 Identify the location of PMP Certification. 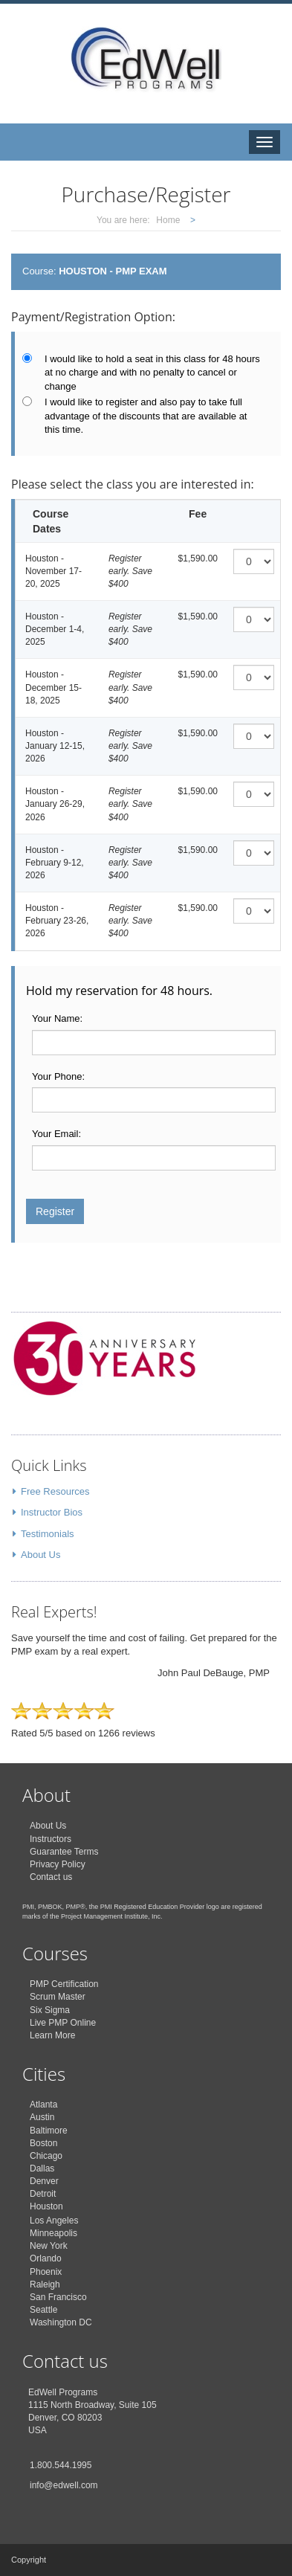
(64, 1984).